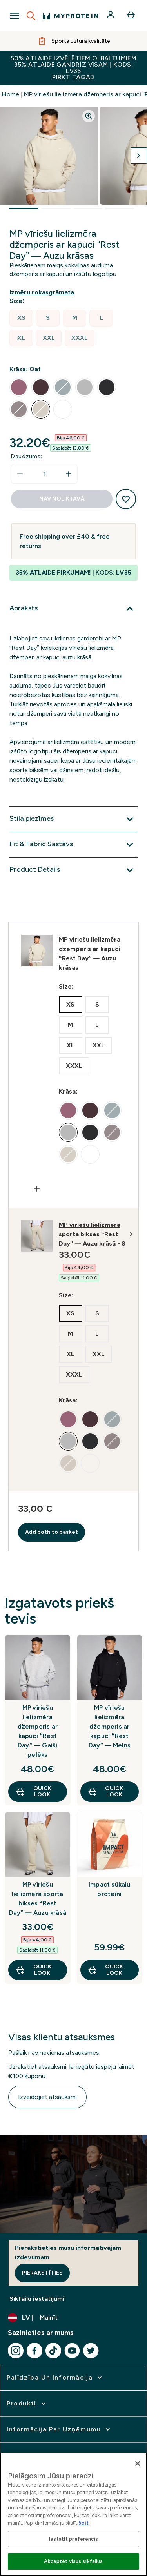 This screenshot has height=2576, width=147. I want to click on [Izvērst Apraksts], so click(73, 608).